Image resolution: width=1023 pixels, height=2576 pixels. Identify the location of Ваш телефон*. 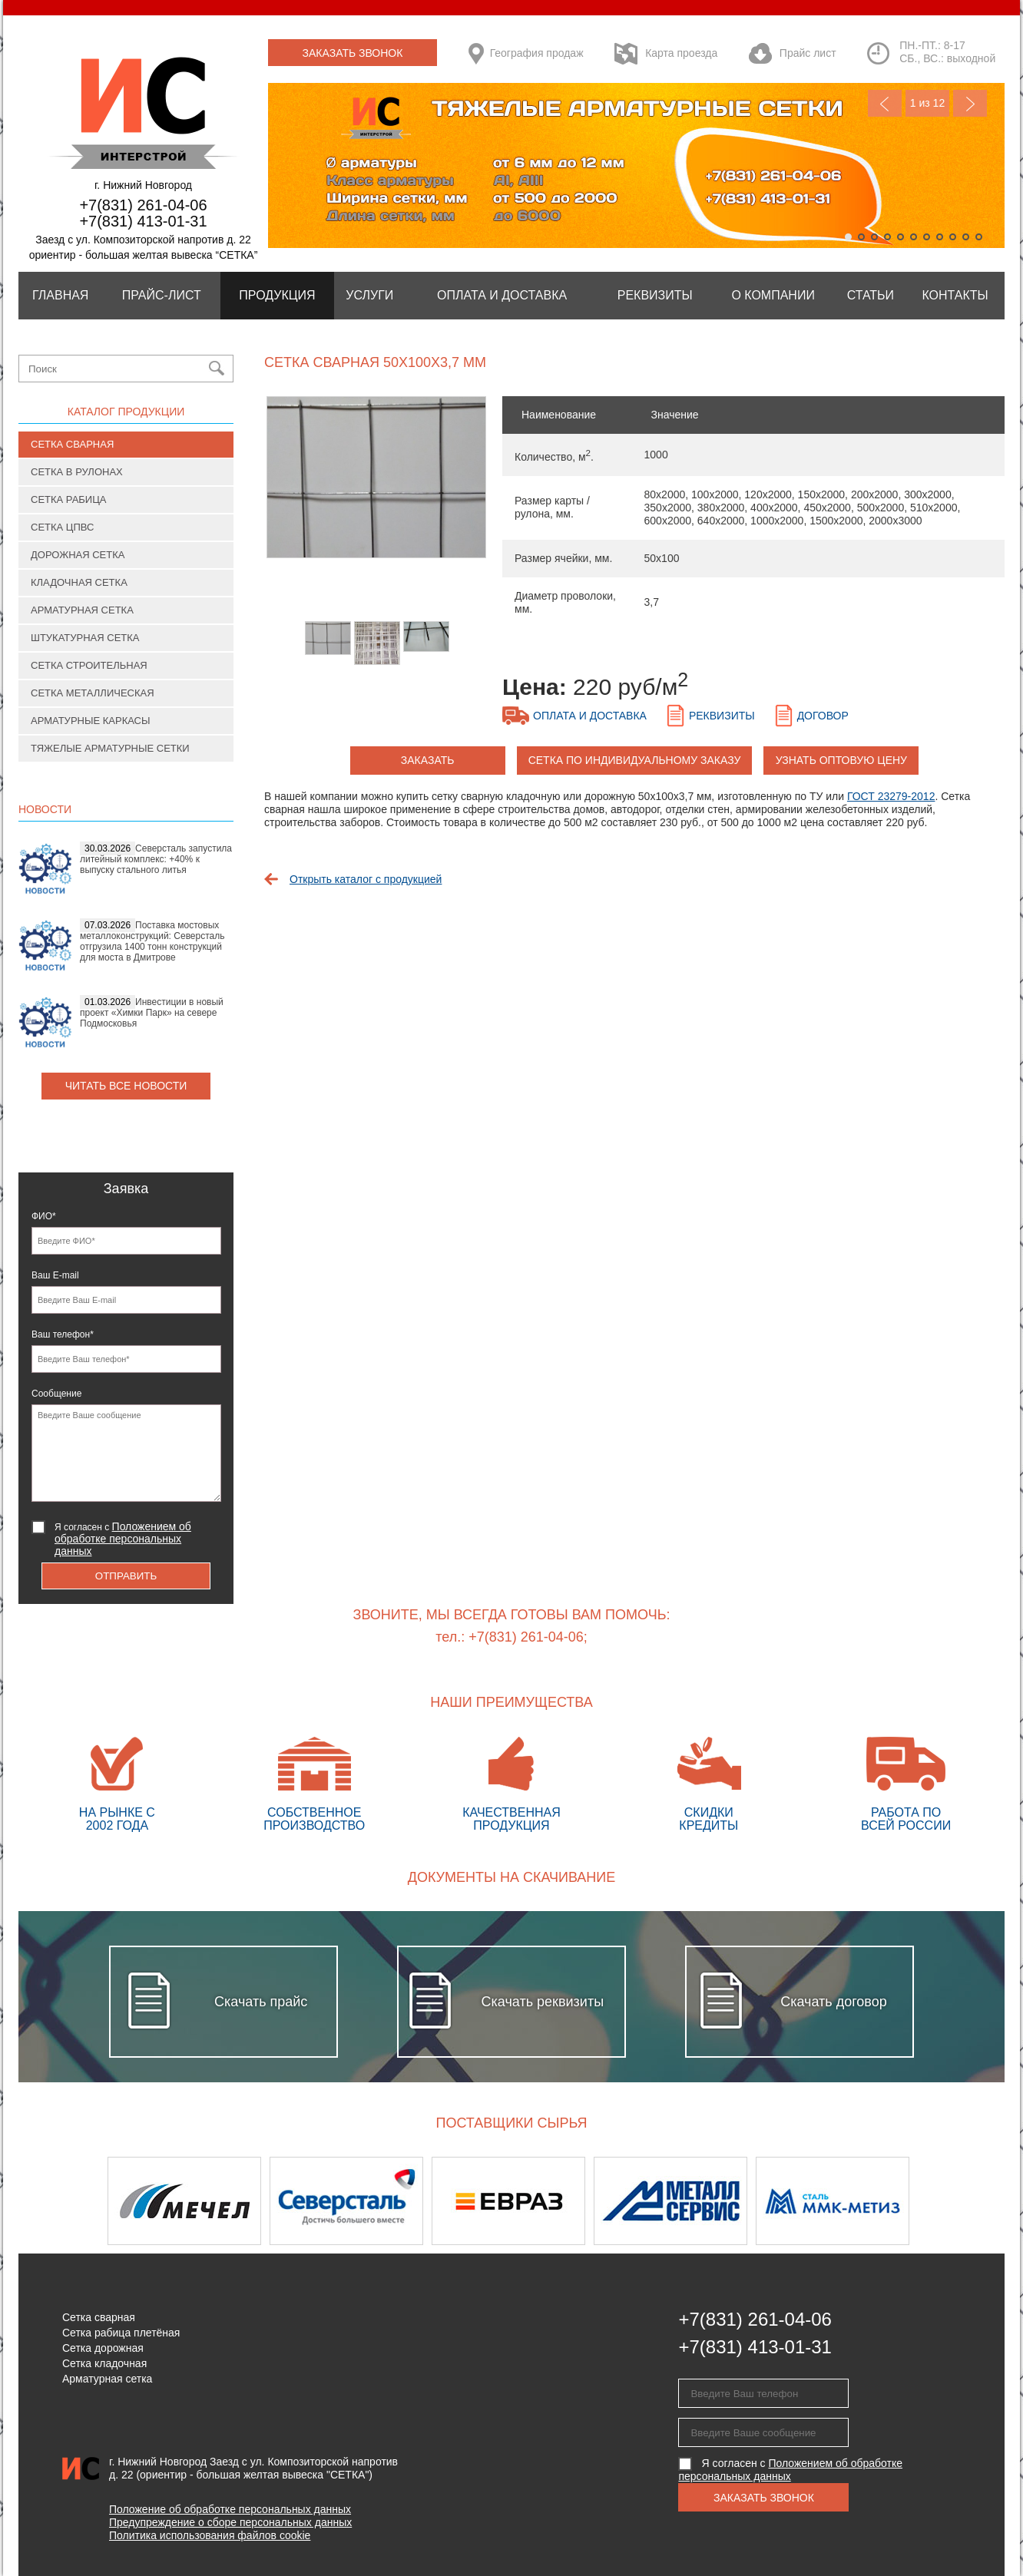
(62, 1334).